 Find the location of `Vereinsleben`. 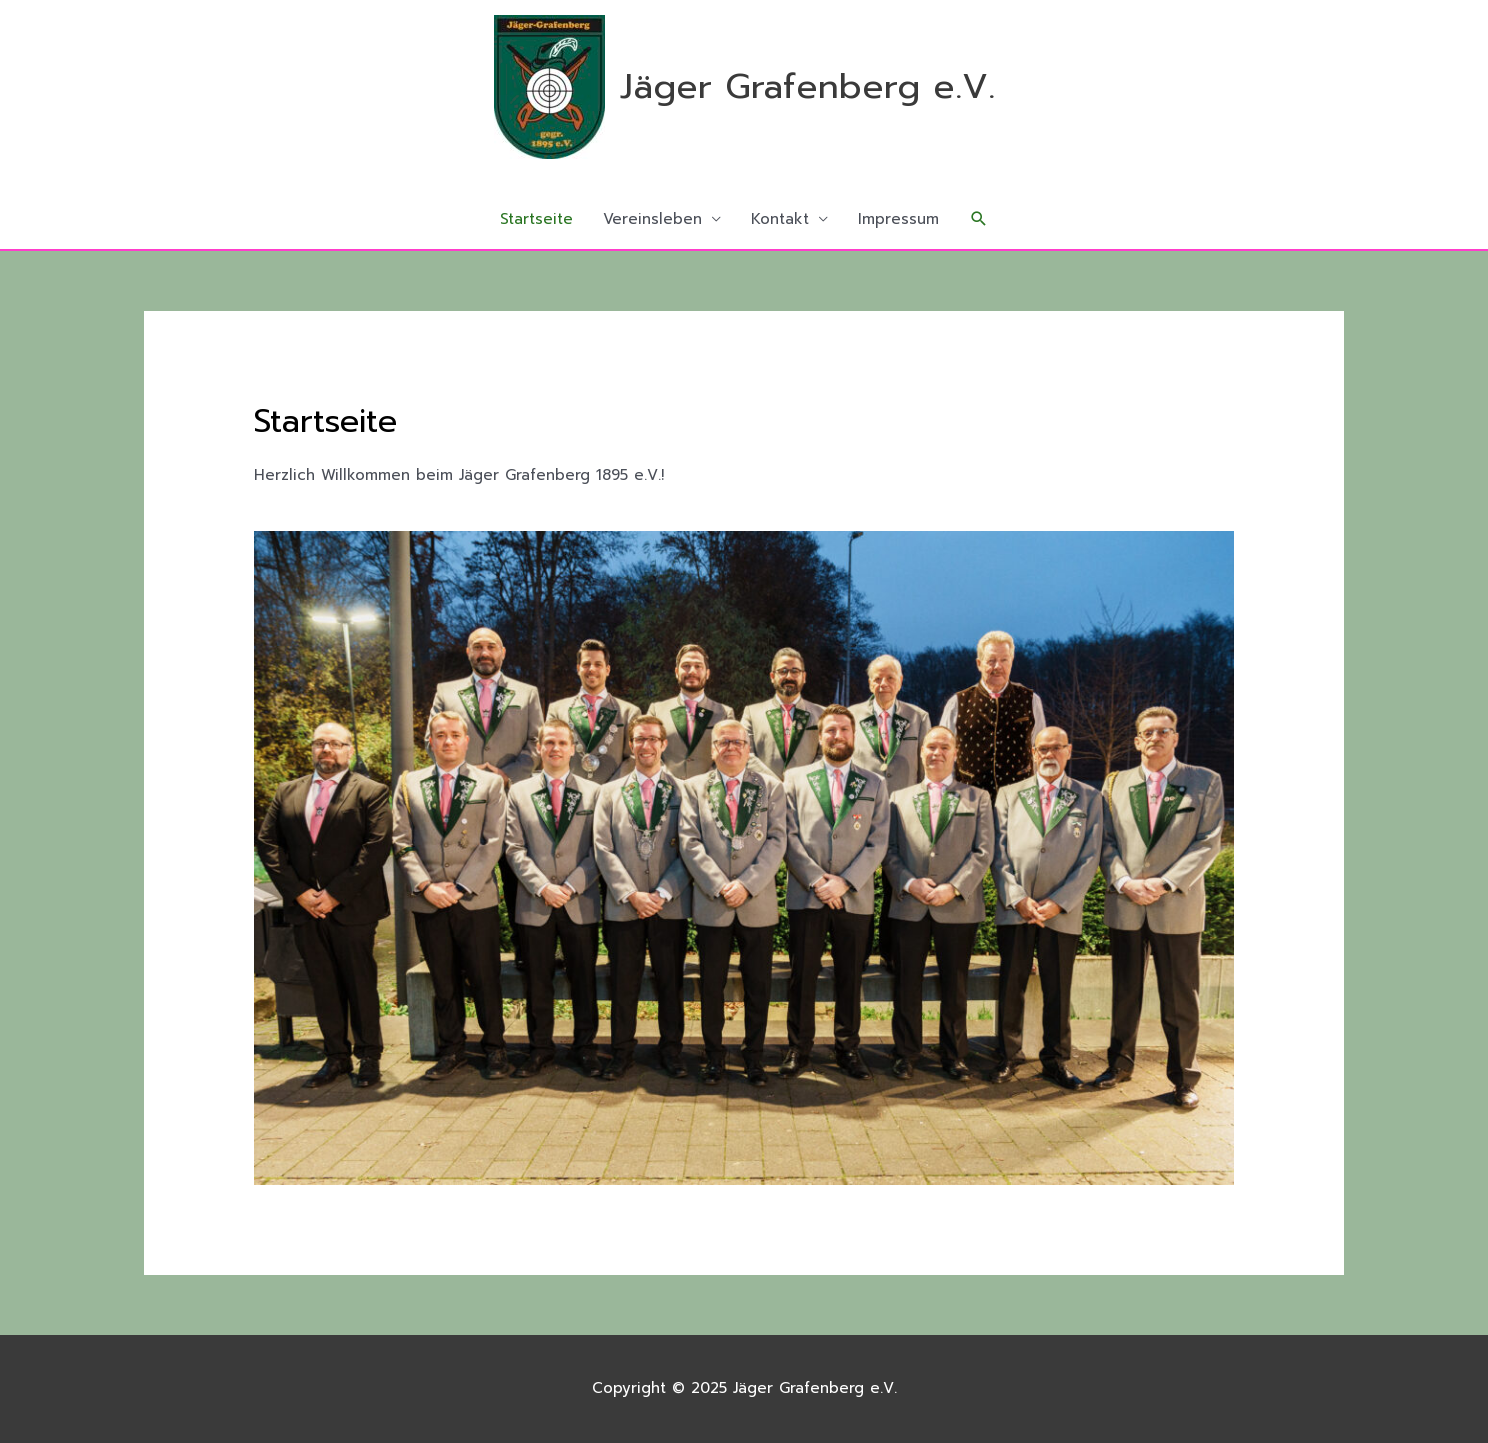

Vereinsleben is located at coordinates (652, 219).